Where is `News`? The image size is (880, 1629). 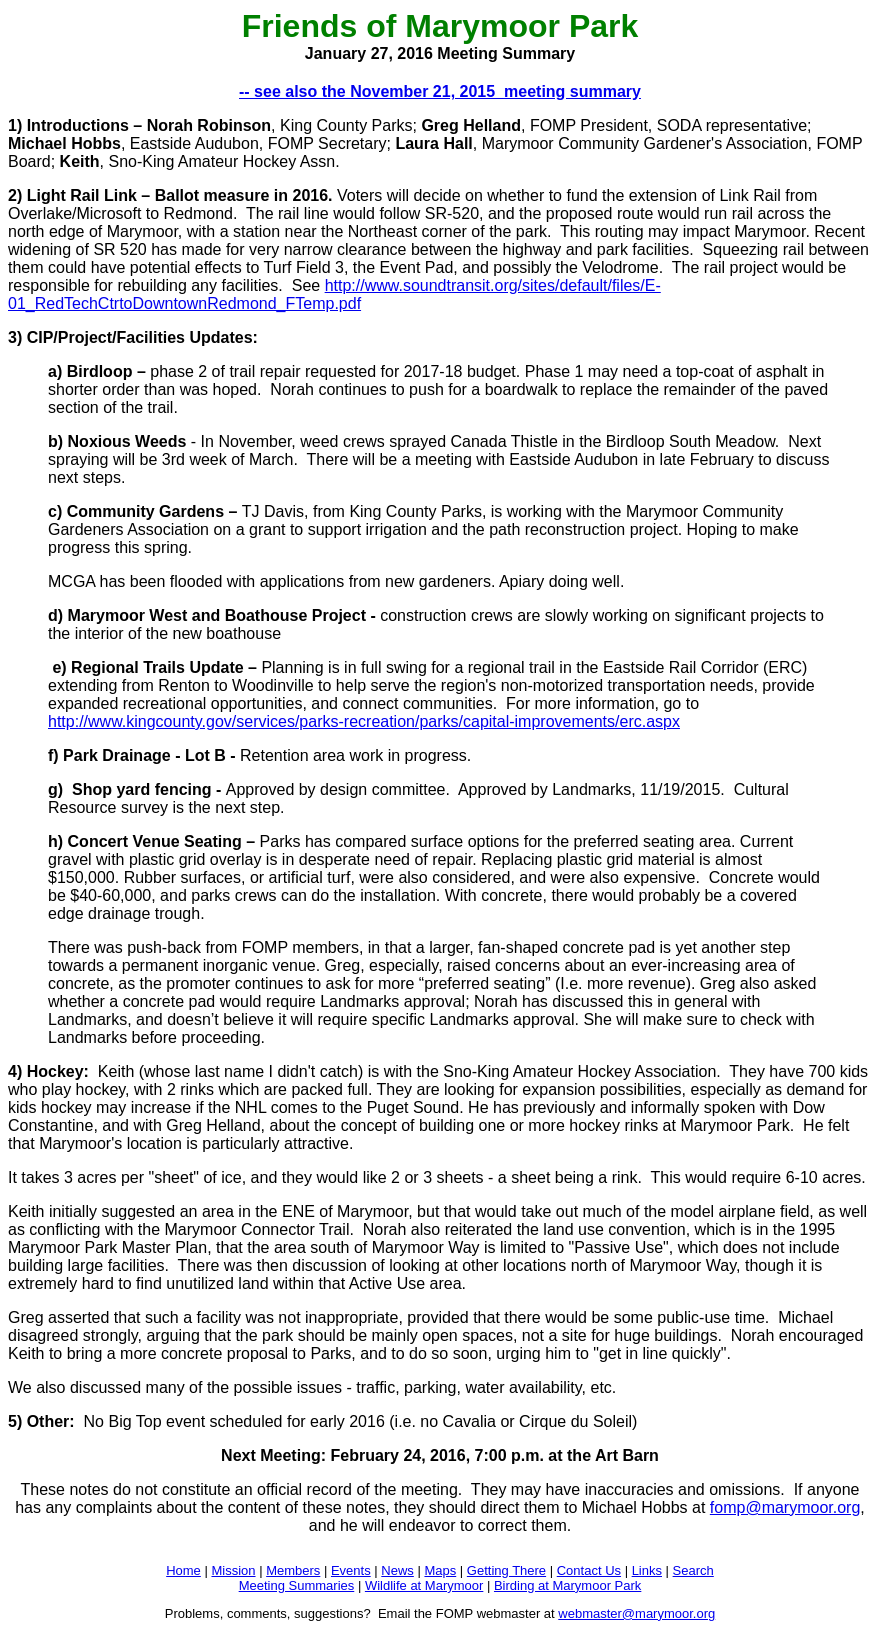
News is located at coordinates (397, 1570).